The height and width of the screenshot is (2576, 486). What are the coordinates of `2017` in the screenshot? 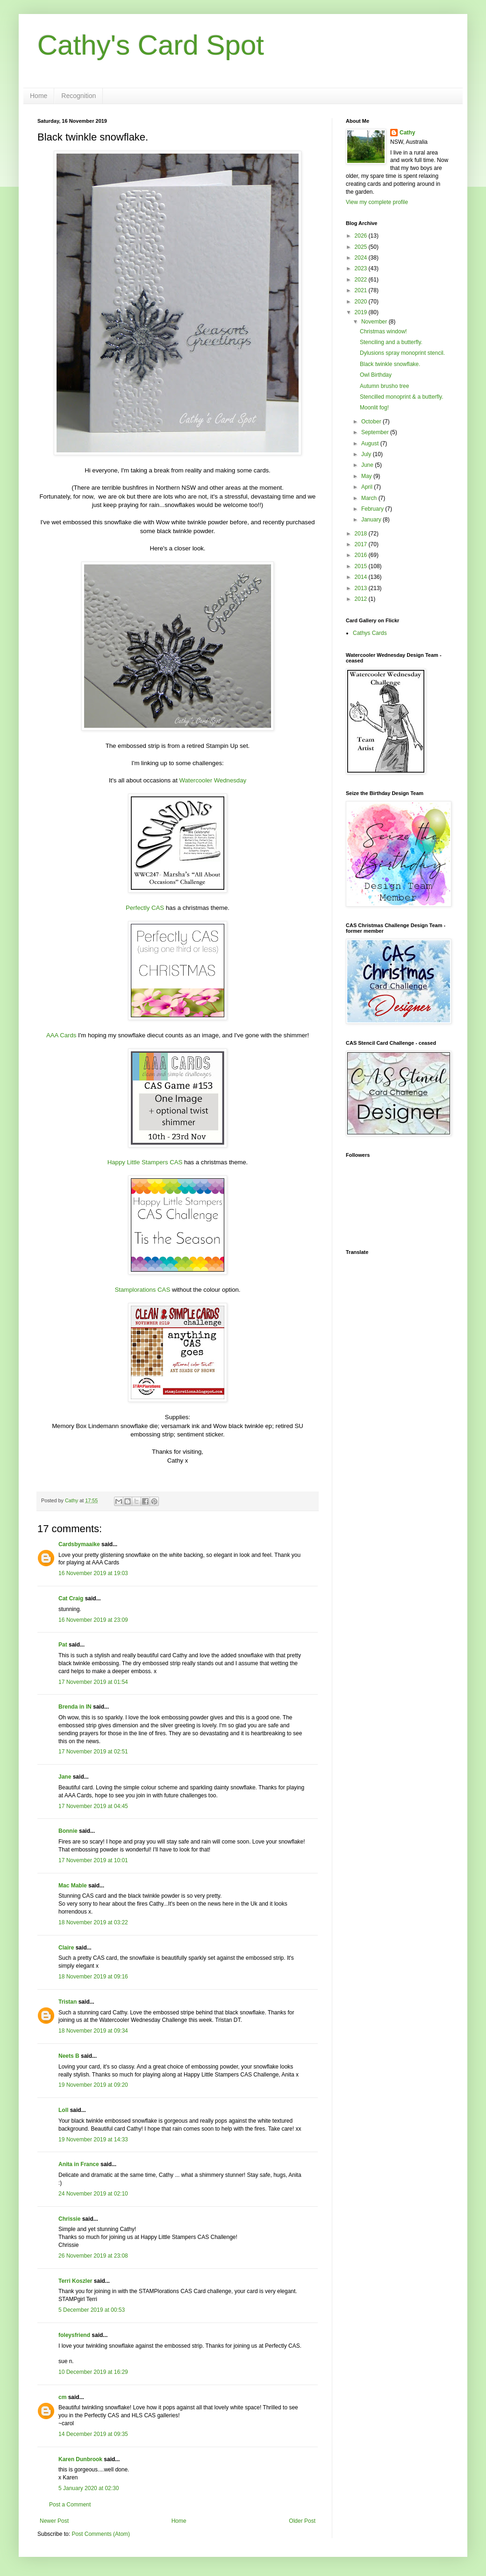 It's located at (362, 544).